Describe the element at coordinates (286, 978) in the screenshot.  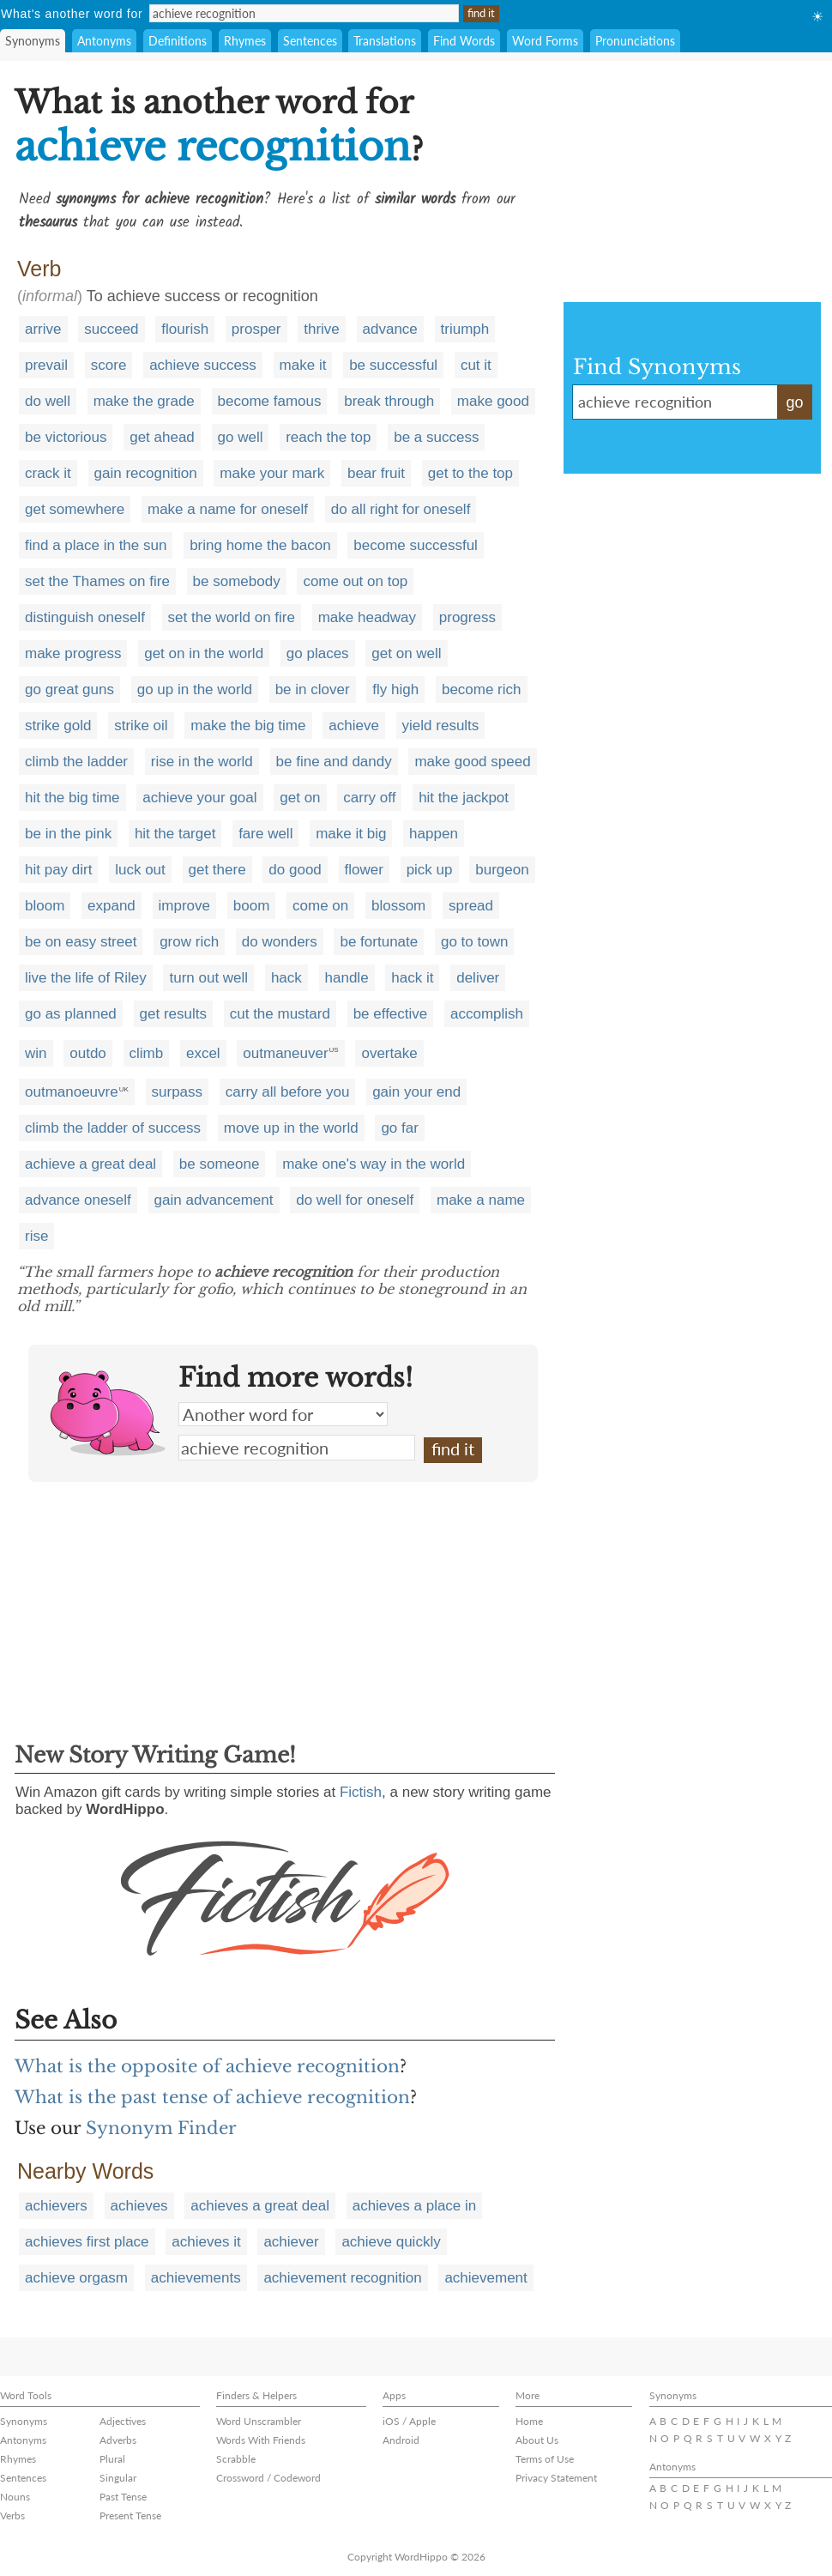
I see `hack` at that location.